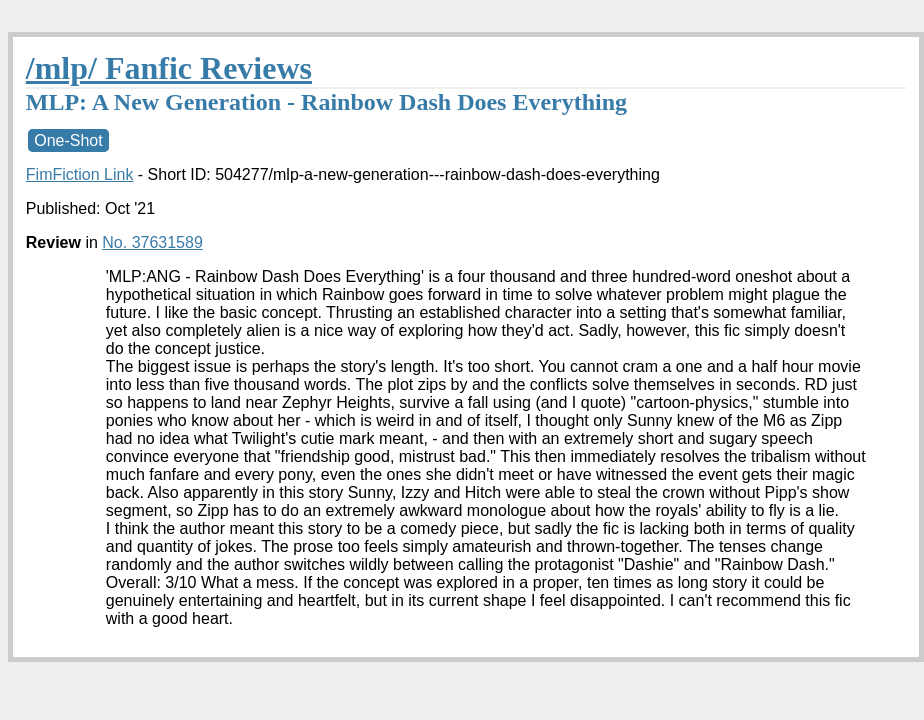  I want to click on No. 37631589, so click(152, 242).